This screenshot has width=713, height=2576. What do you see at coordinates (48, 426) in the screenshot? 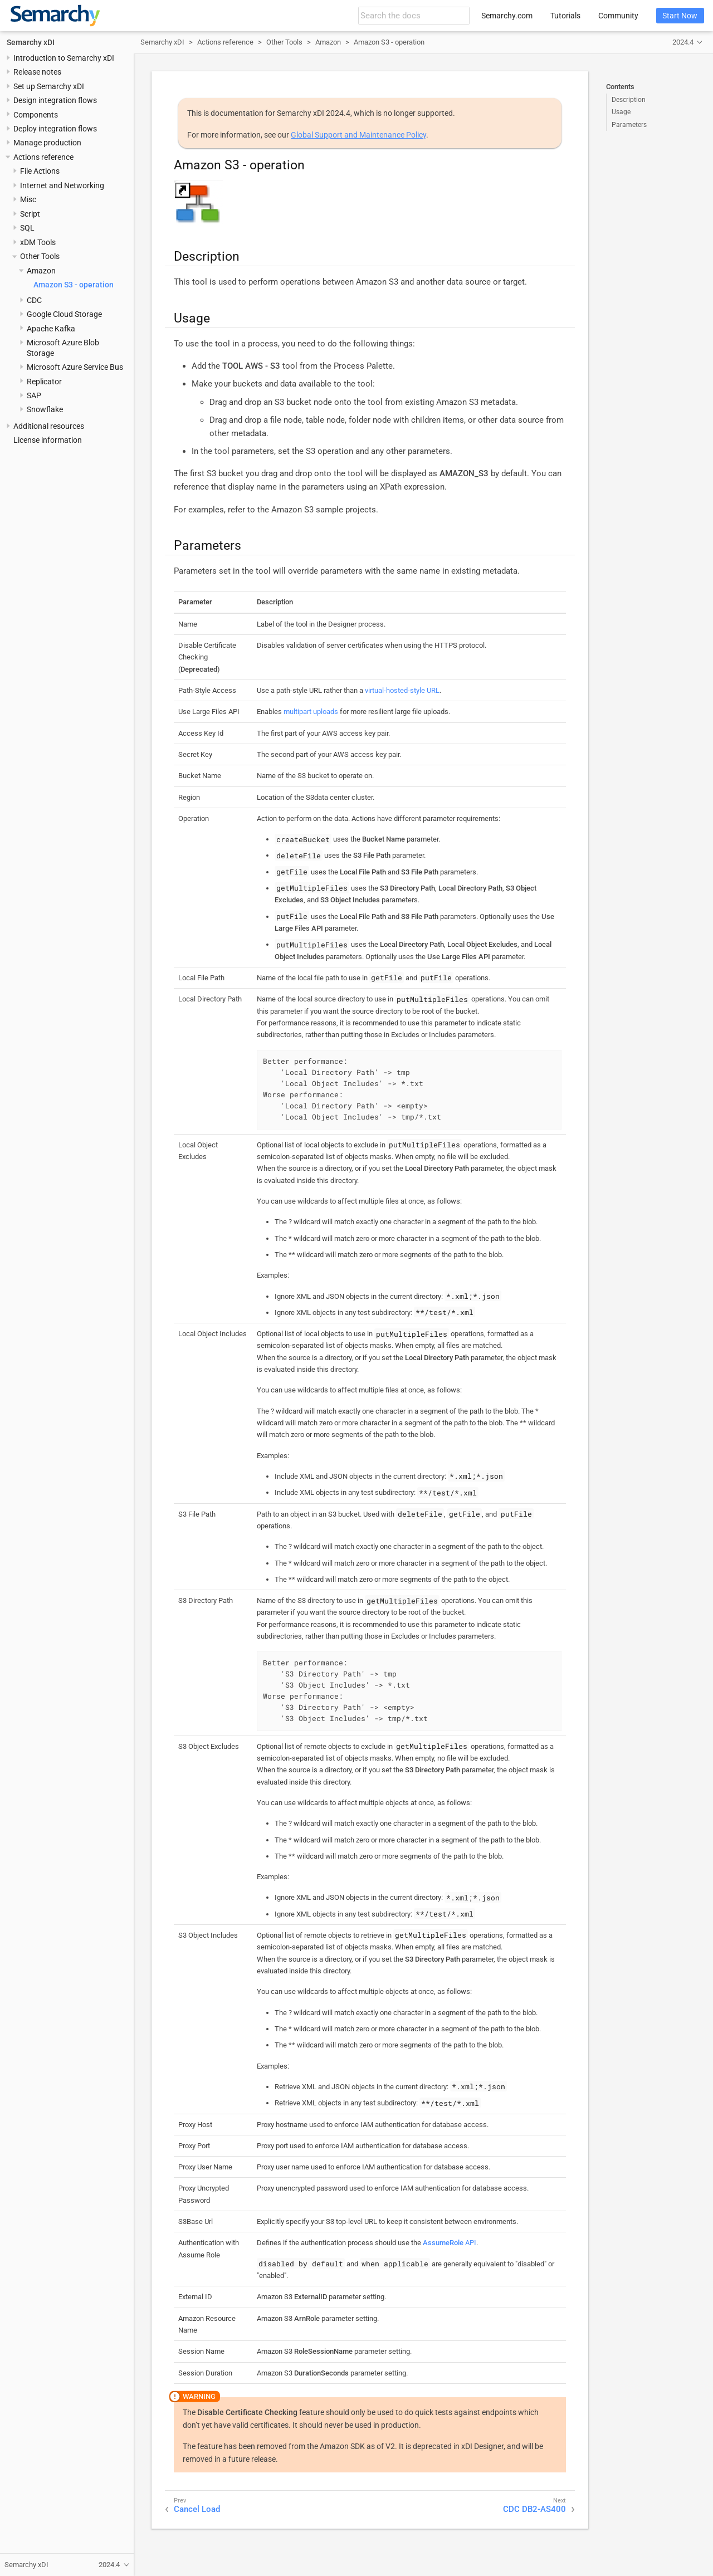
I see `Additional resources` at bounding box center [48, 426].